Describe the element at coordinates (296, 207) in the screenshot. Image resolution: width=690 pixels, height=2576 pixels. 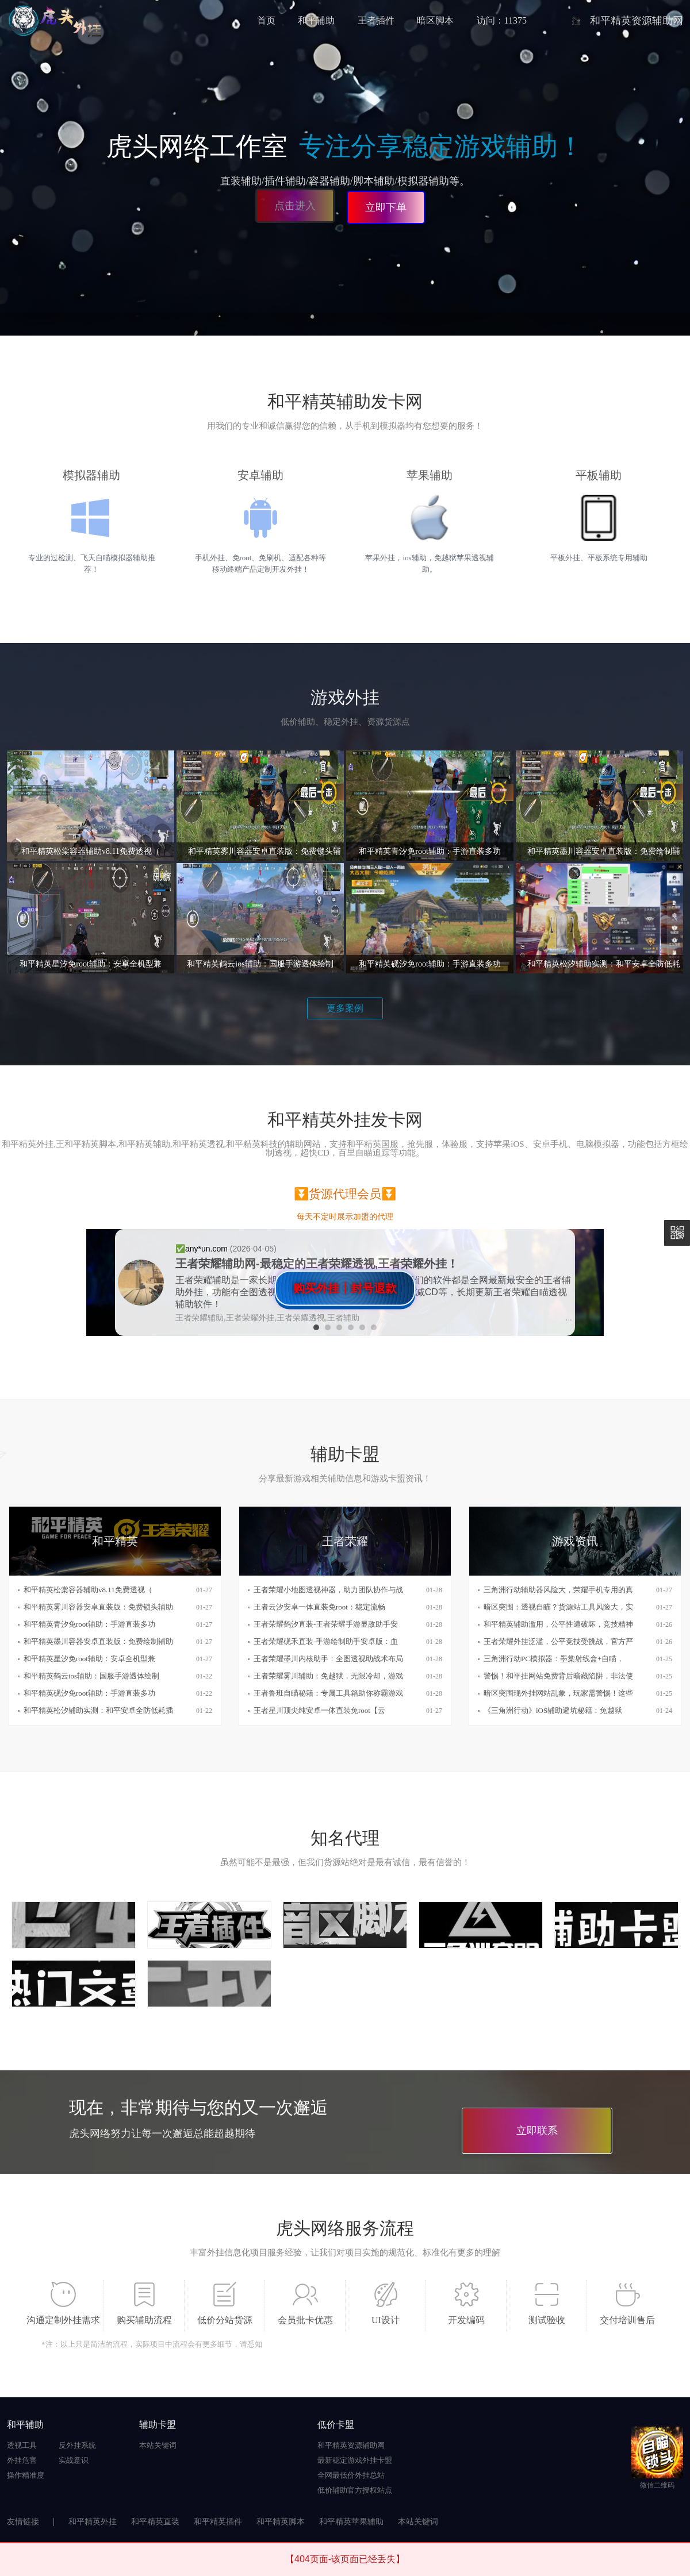
I see `点击进入` at that location.